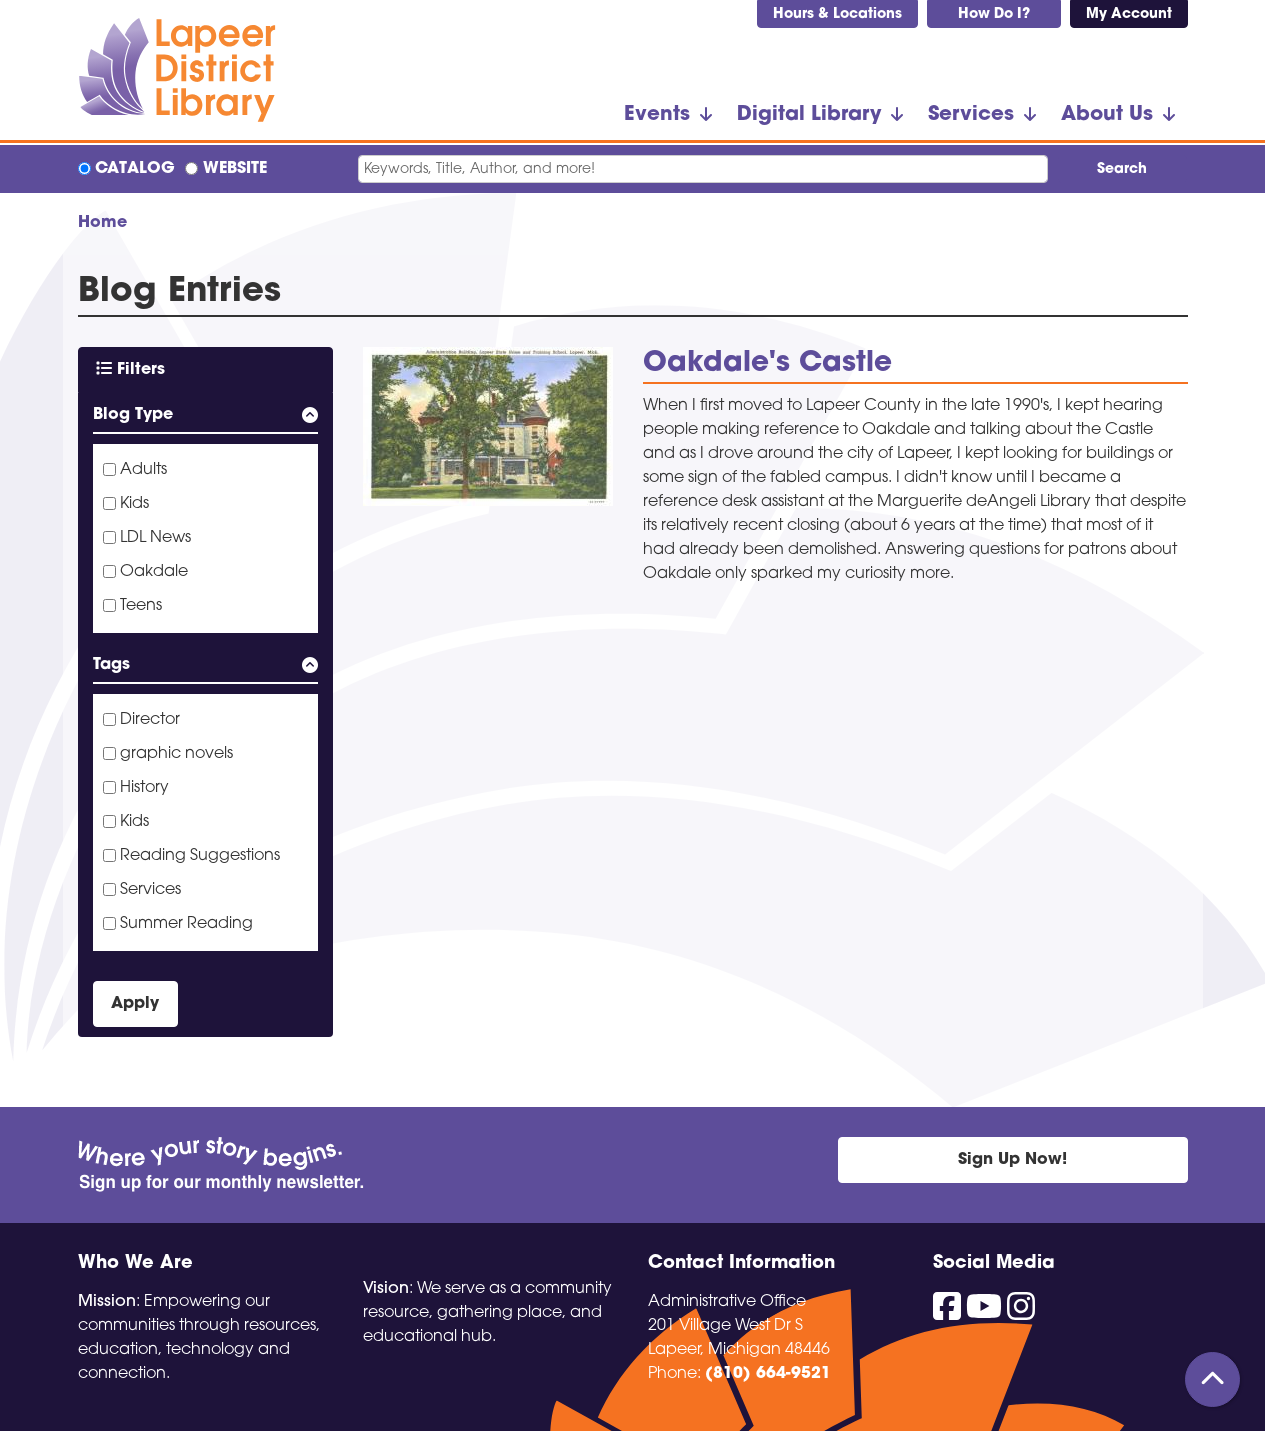 This screenshot has height=1432, width=1265. Describe the element at coordinates (200, 856) in the screenshot. I see `Reading Suggestions` at that location.